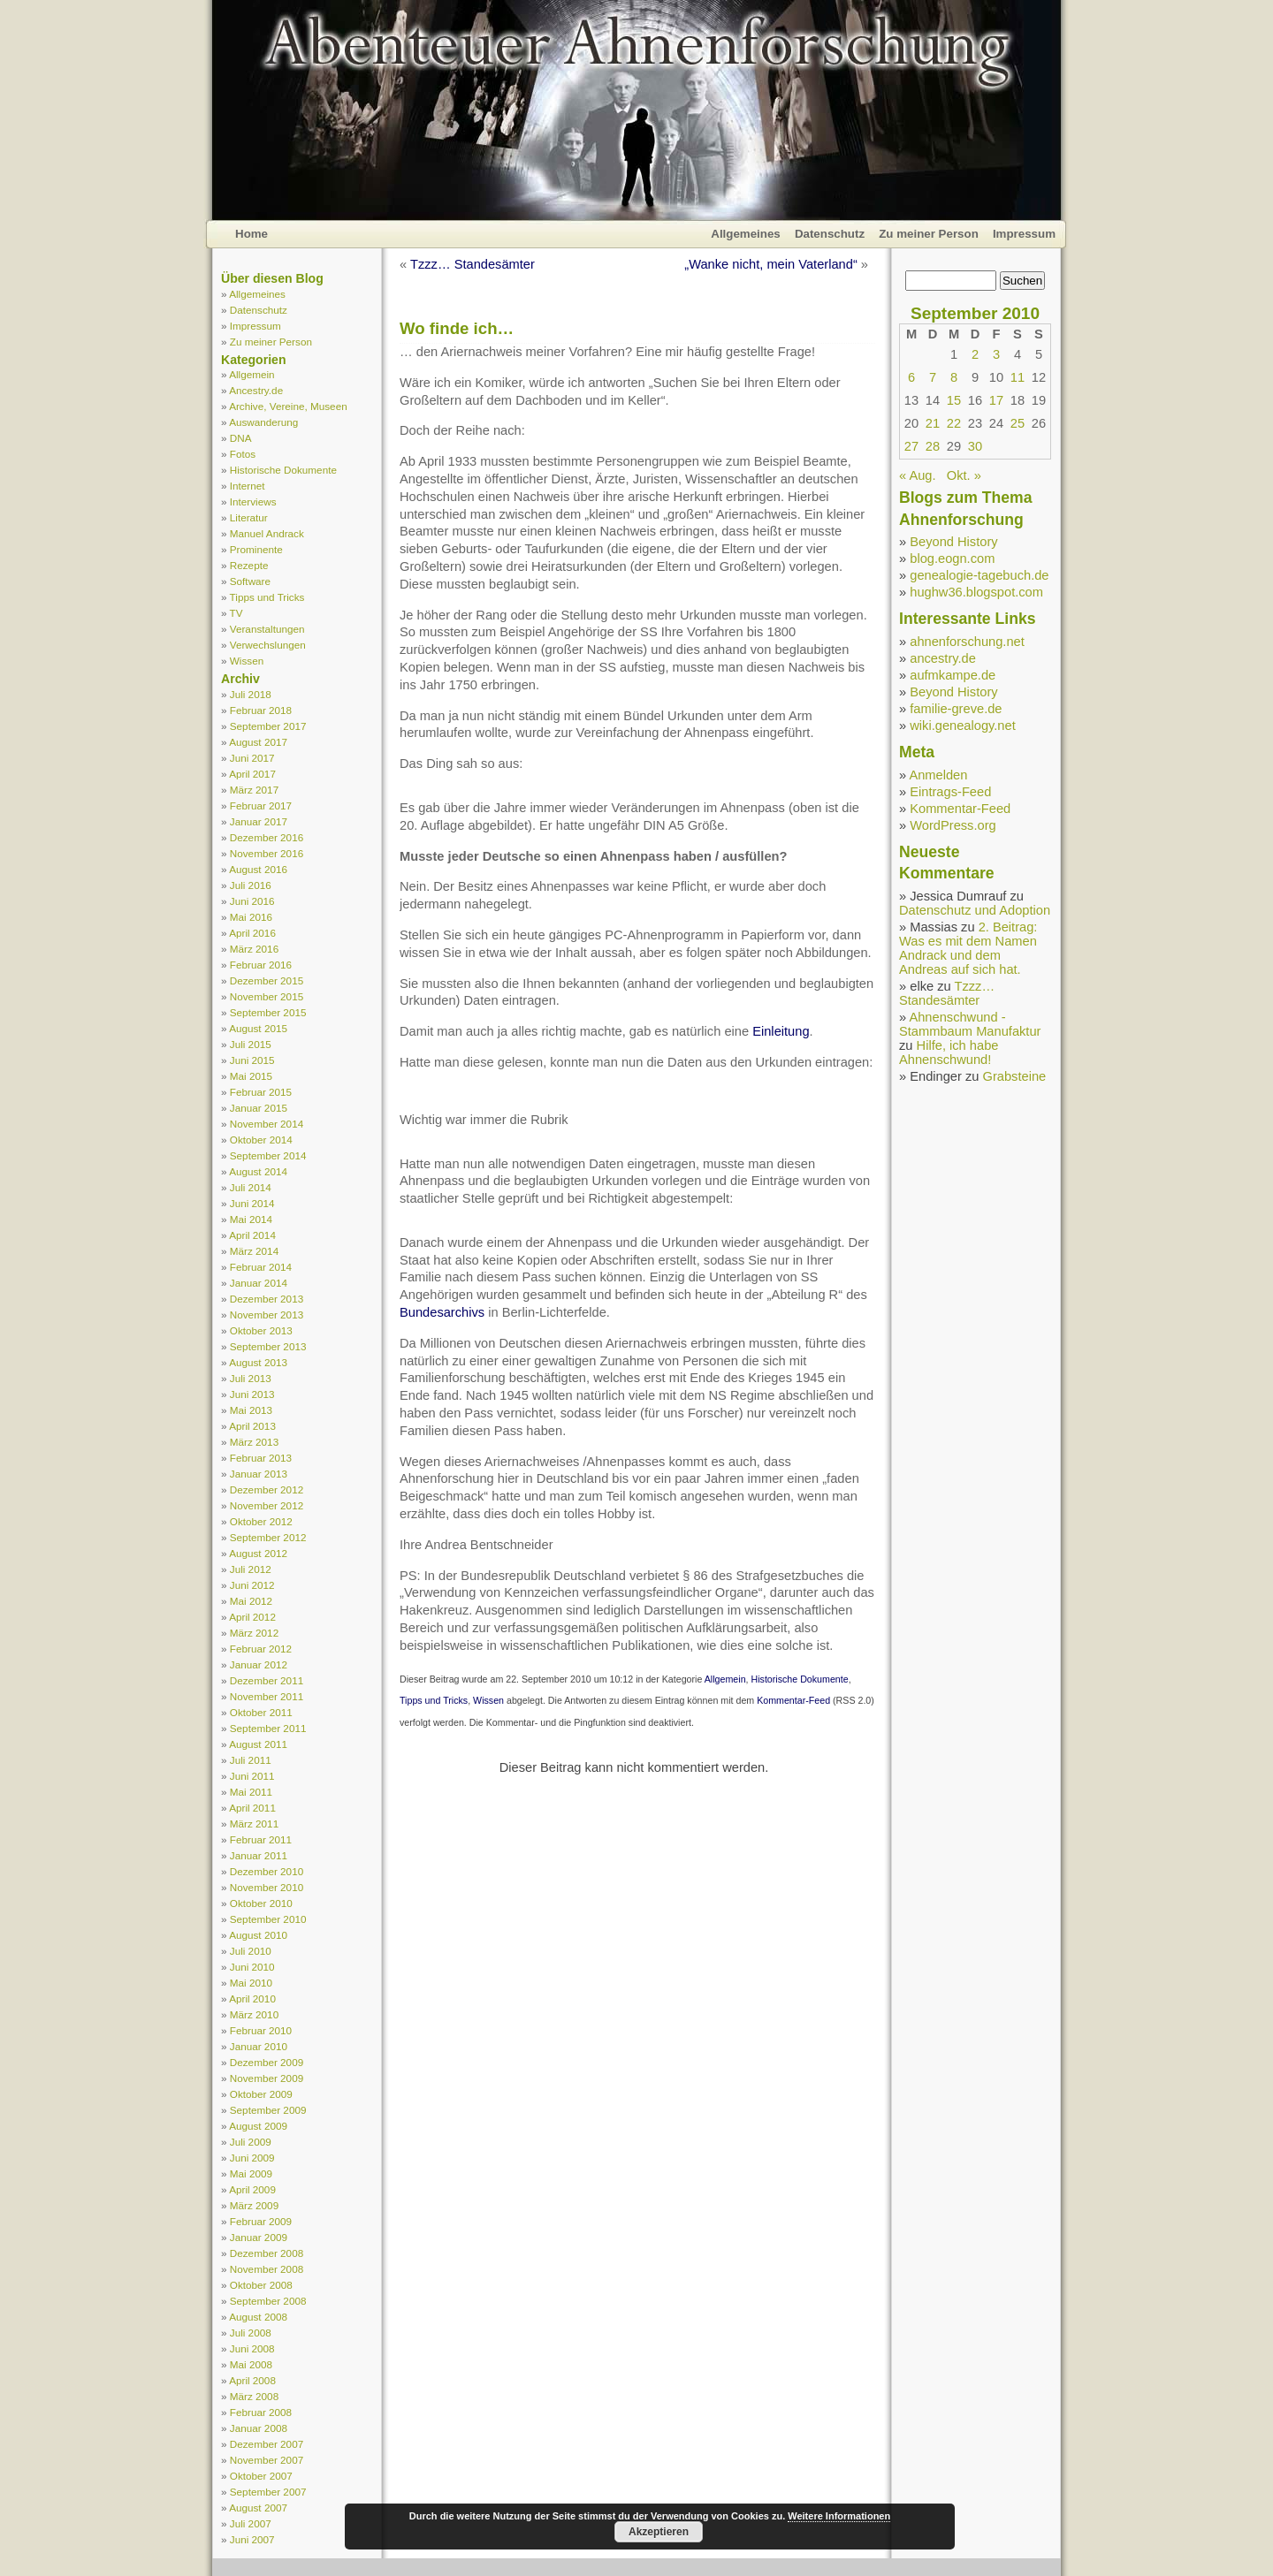 The height and width of the screenshot is (2576, 1273). Describe the element at coordinates (252, 2189) in the screenshot. I see `April 2009` at that location.